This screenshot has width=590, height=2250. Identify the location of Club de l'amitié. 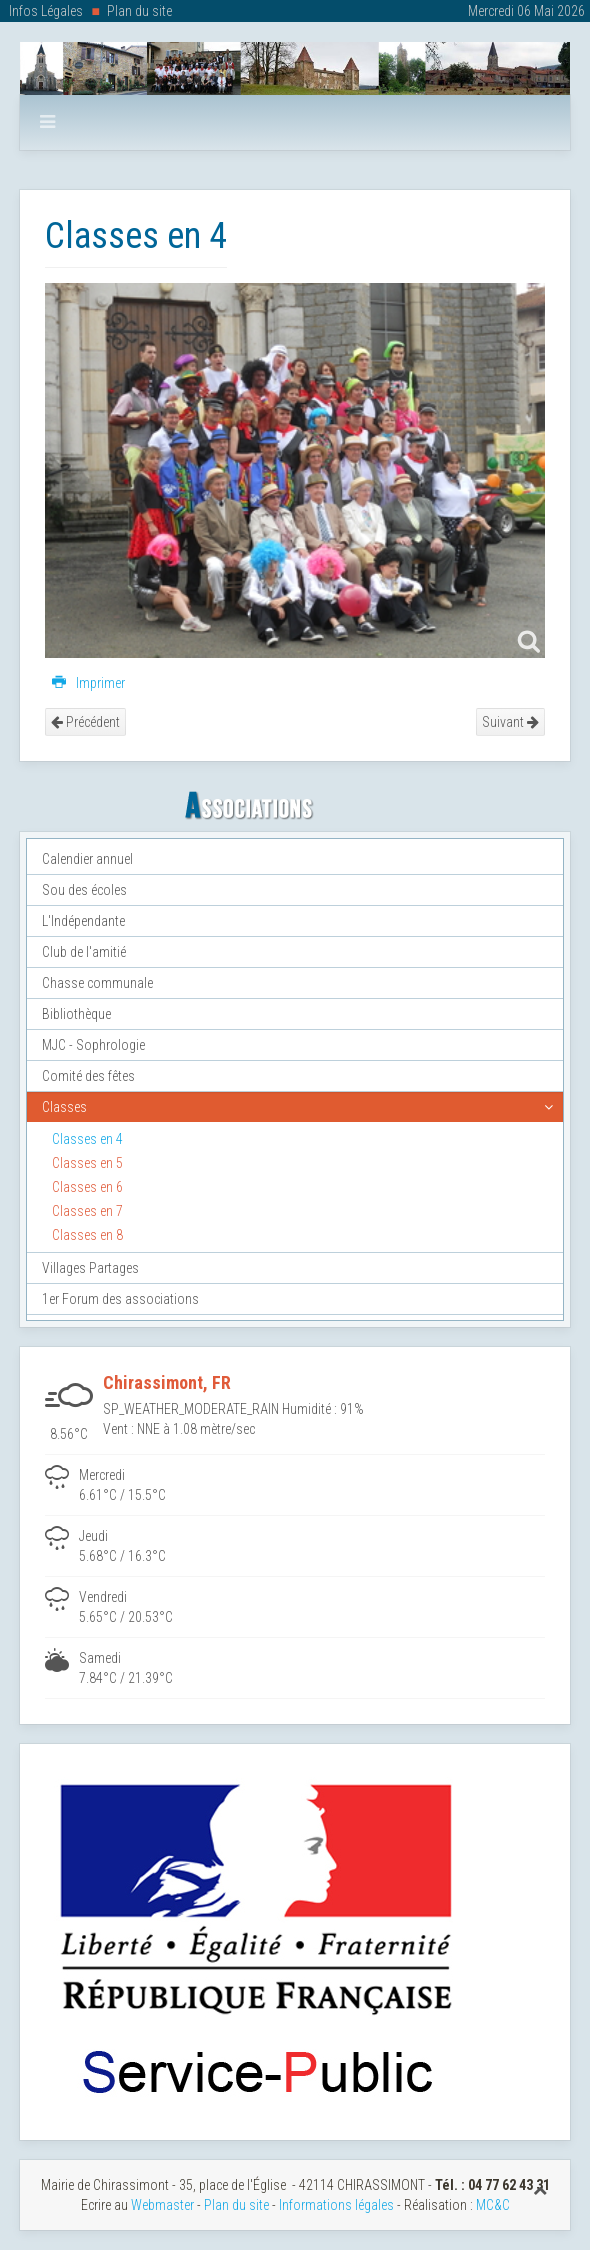
(84, 952).